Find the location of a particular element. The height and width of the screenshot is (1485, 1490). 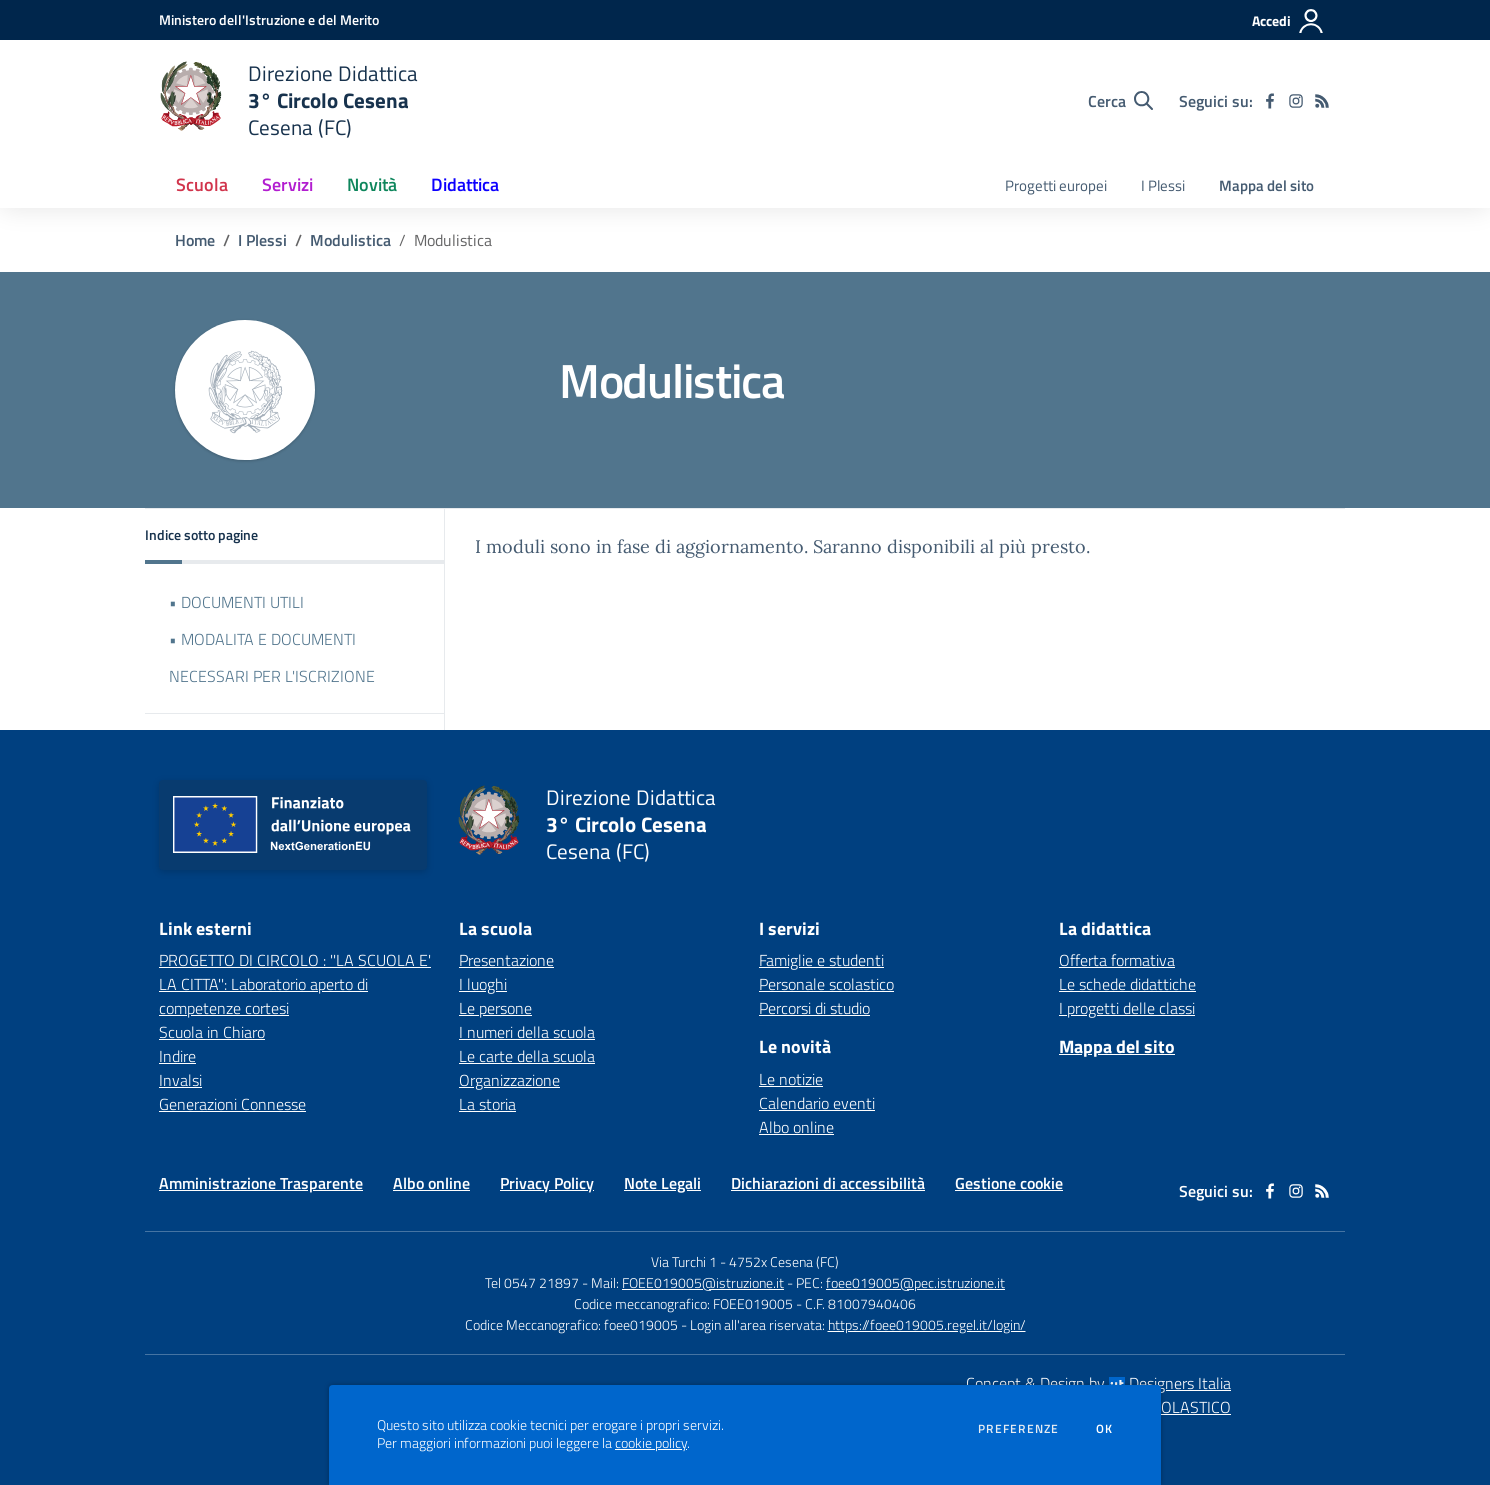

Modulistica is located at coordinates (350, 240).